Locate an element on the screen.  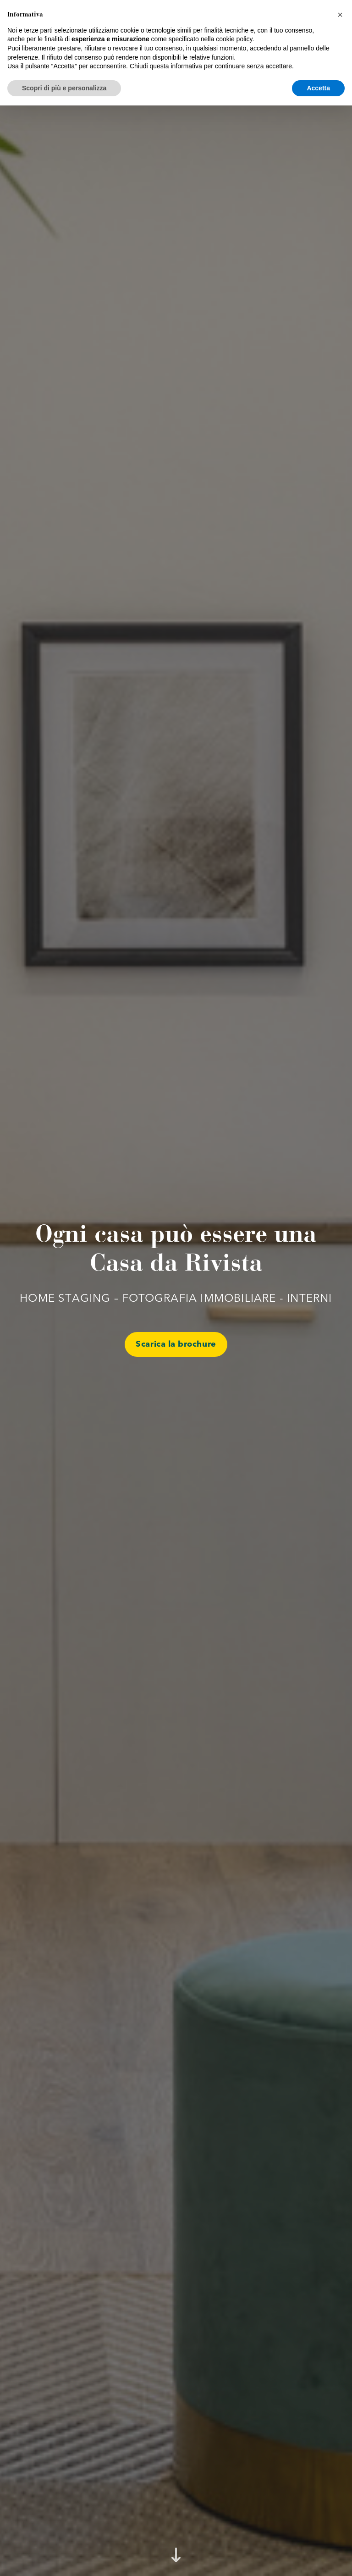
Scarica la brochure is located at coordinates (176, 1344).